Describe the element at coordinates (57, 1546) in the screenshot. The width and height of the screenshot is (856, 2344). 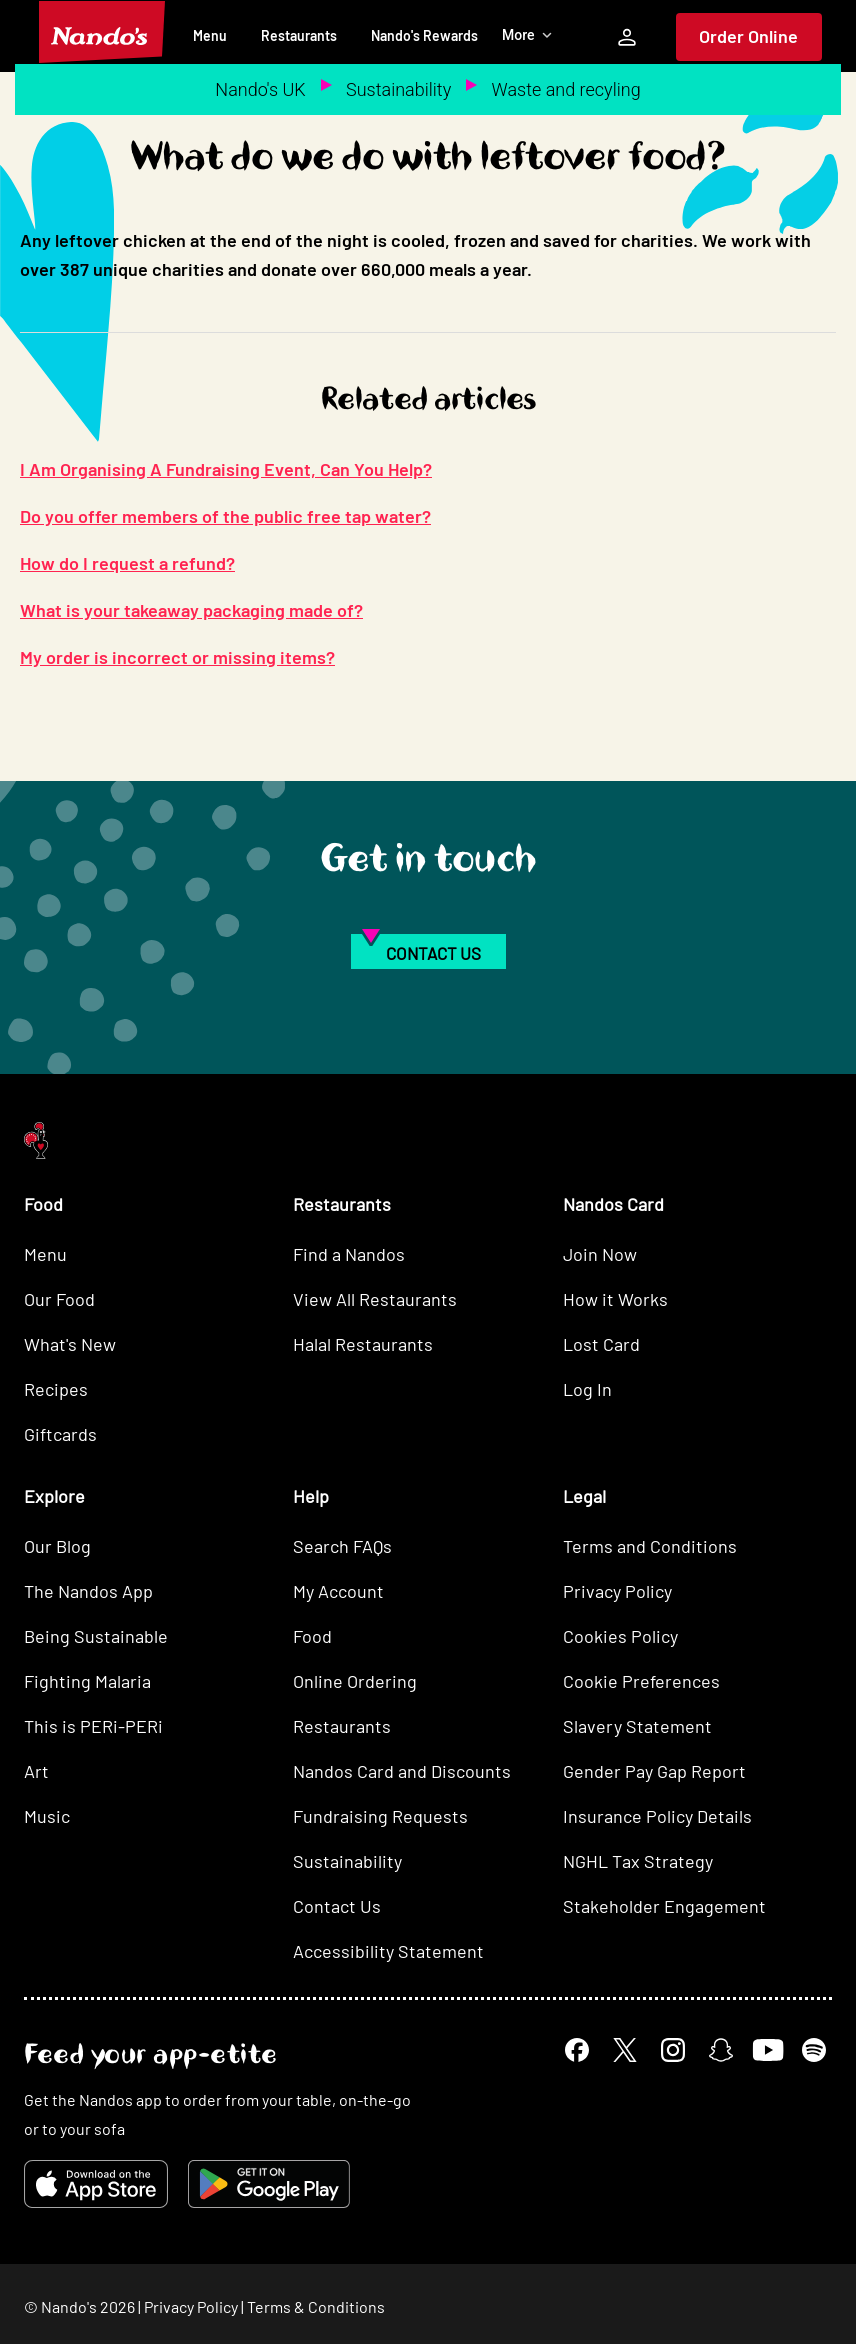
I see `Our Blog` at that location.